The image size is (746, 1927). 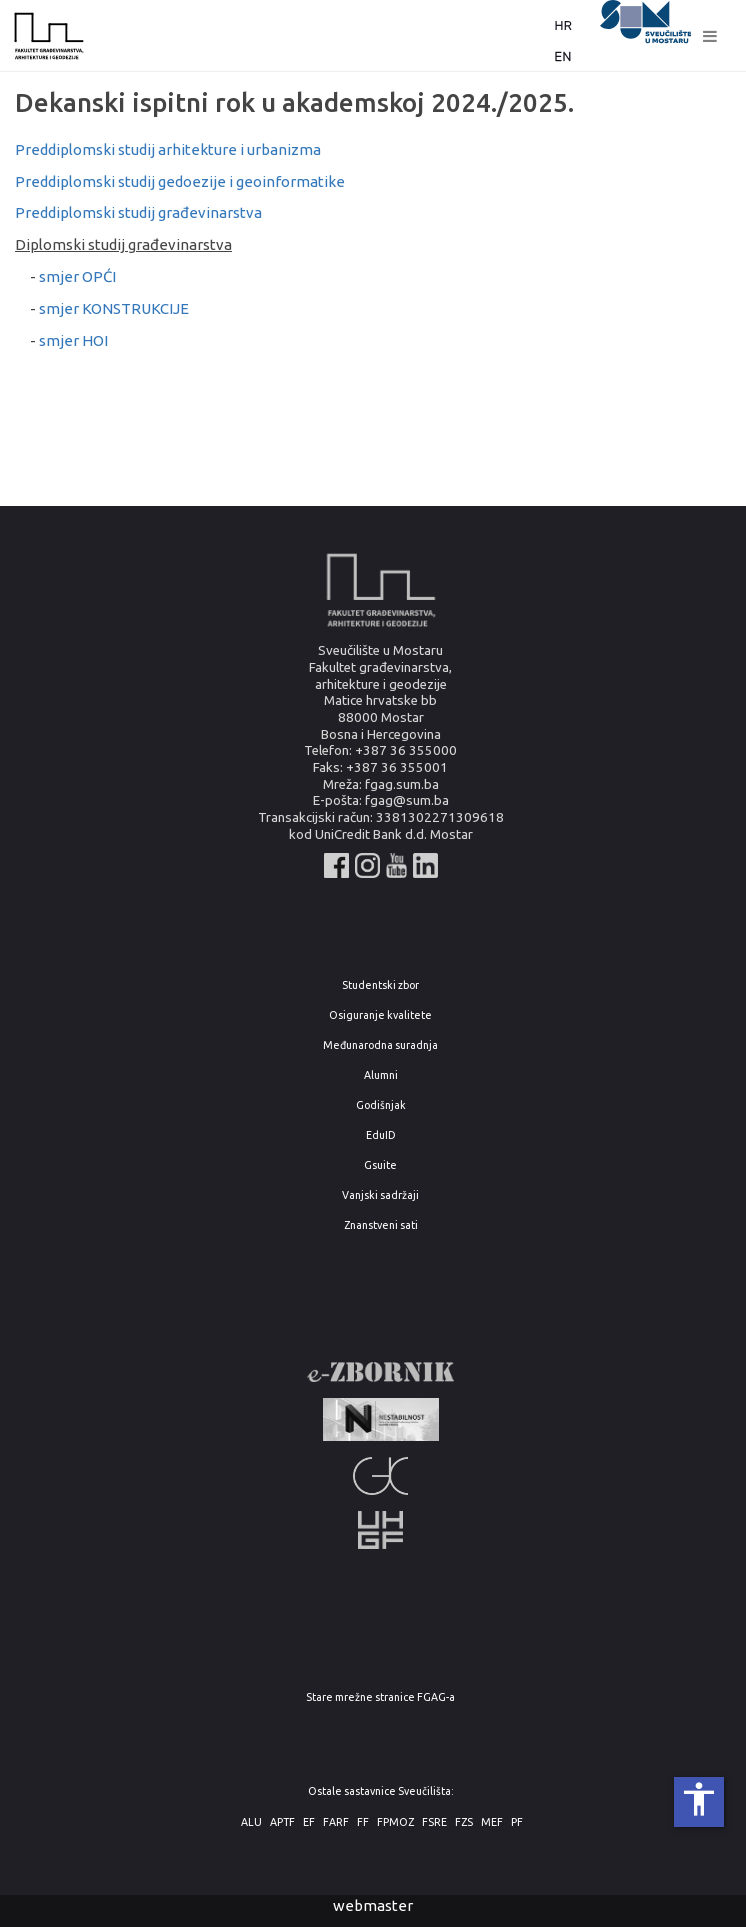 What do you see at coordinates (336, 1822) in the screenshot?
I see `FARF` at bounding box center [336, 1822].